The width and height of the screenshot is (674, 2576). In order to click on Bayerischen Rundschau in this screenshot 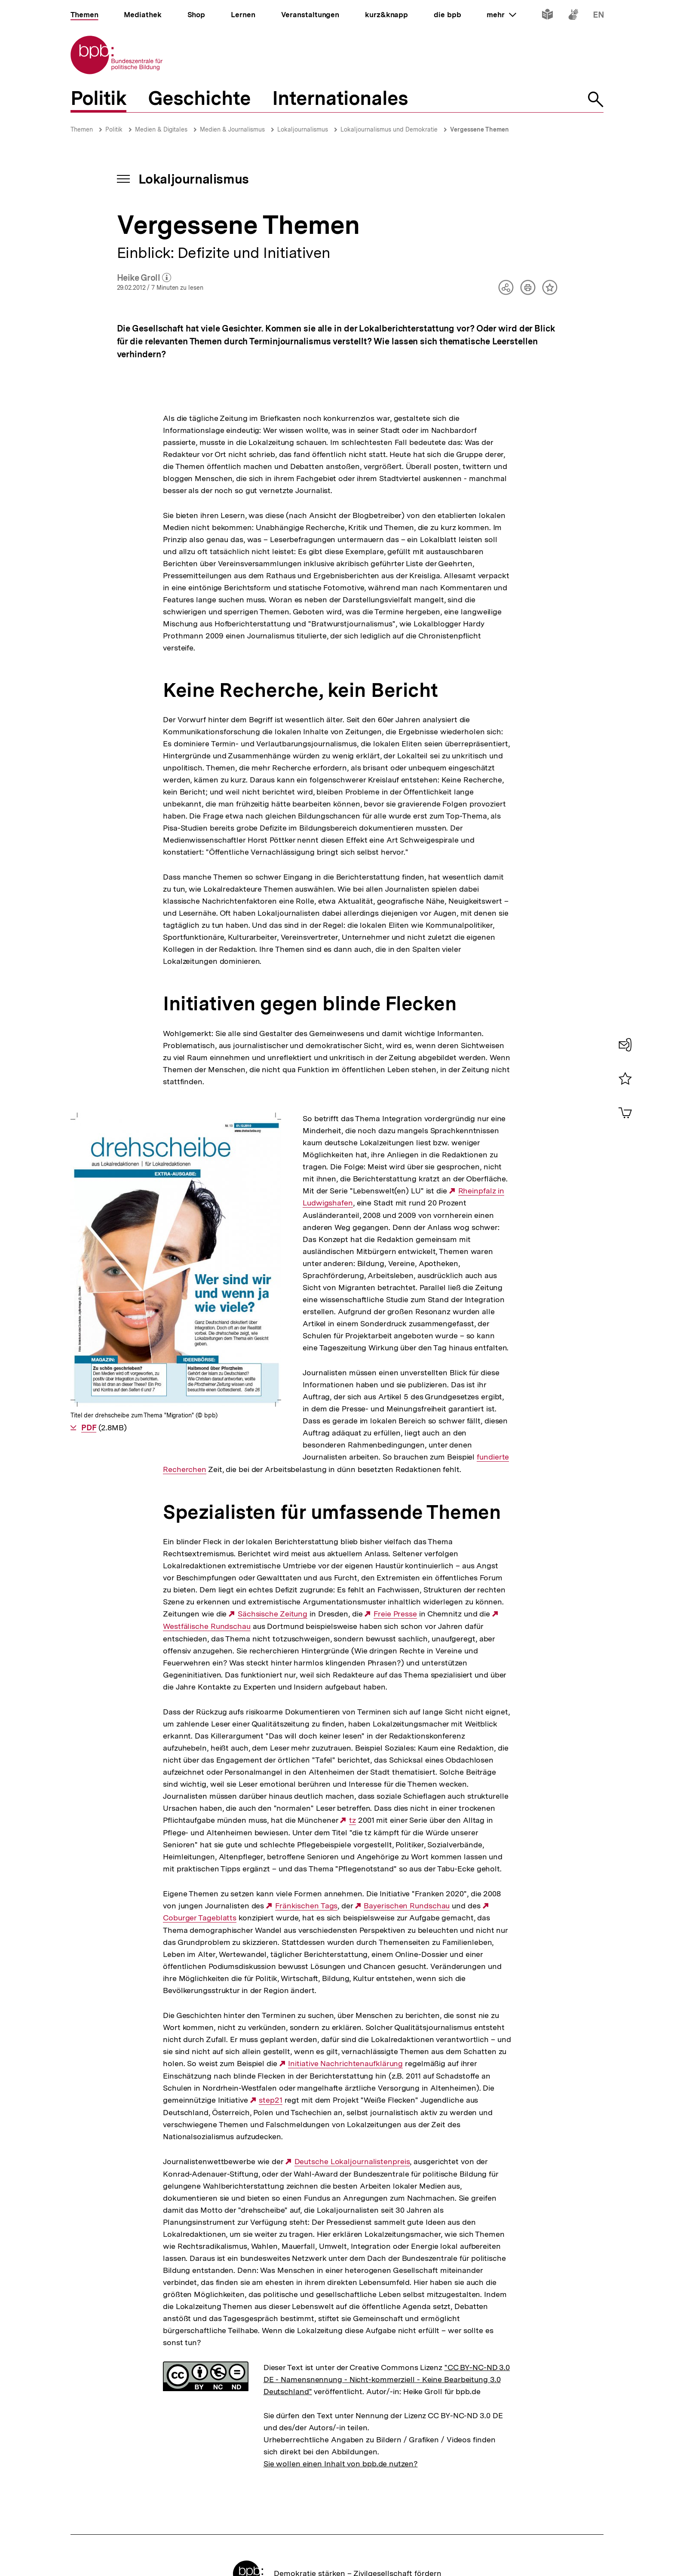, I will do `click(407, 1808)`.